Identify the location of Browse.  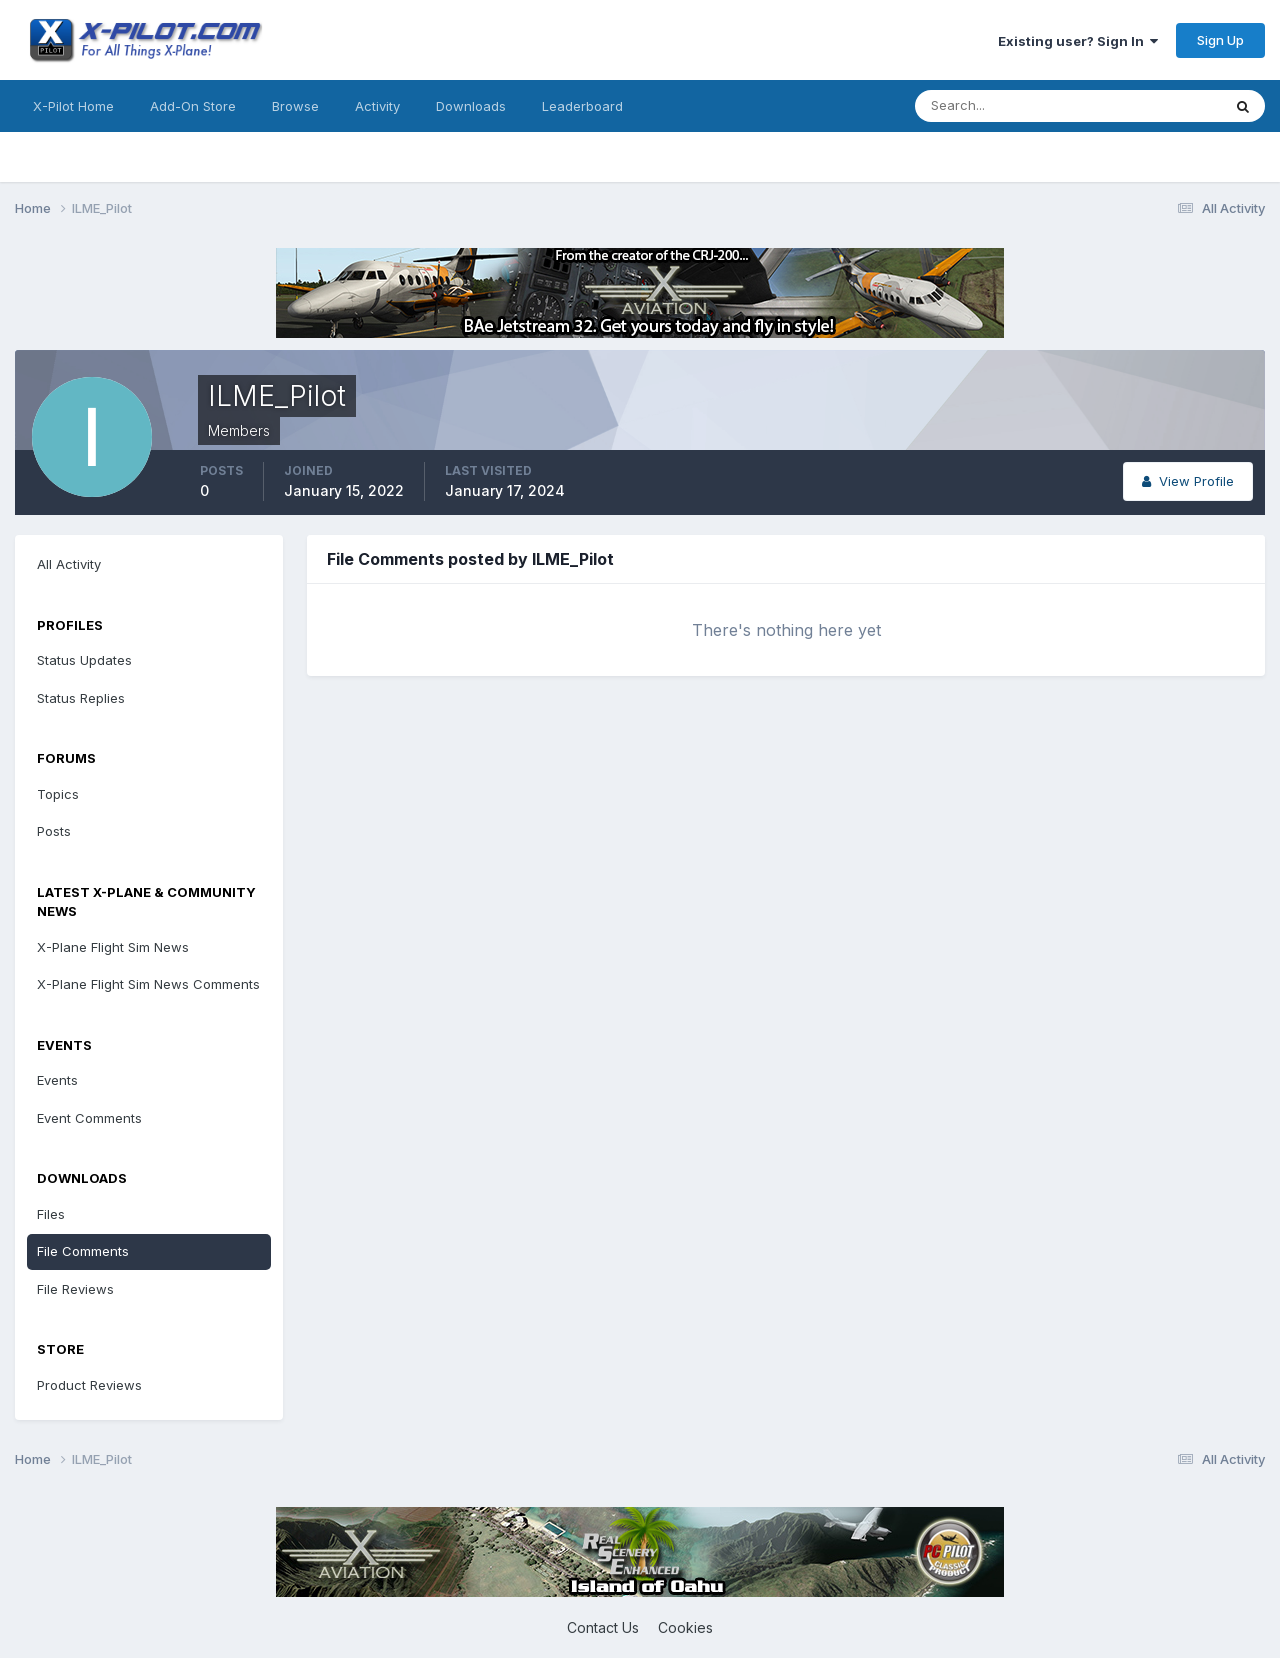
(295, 106).